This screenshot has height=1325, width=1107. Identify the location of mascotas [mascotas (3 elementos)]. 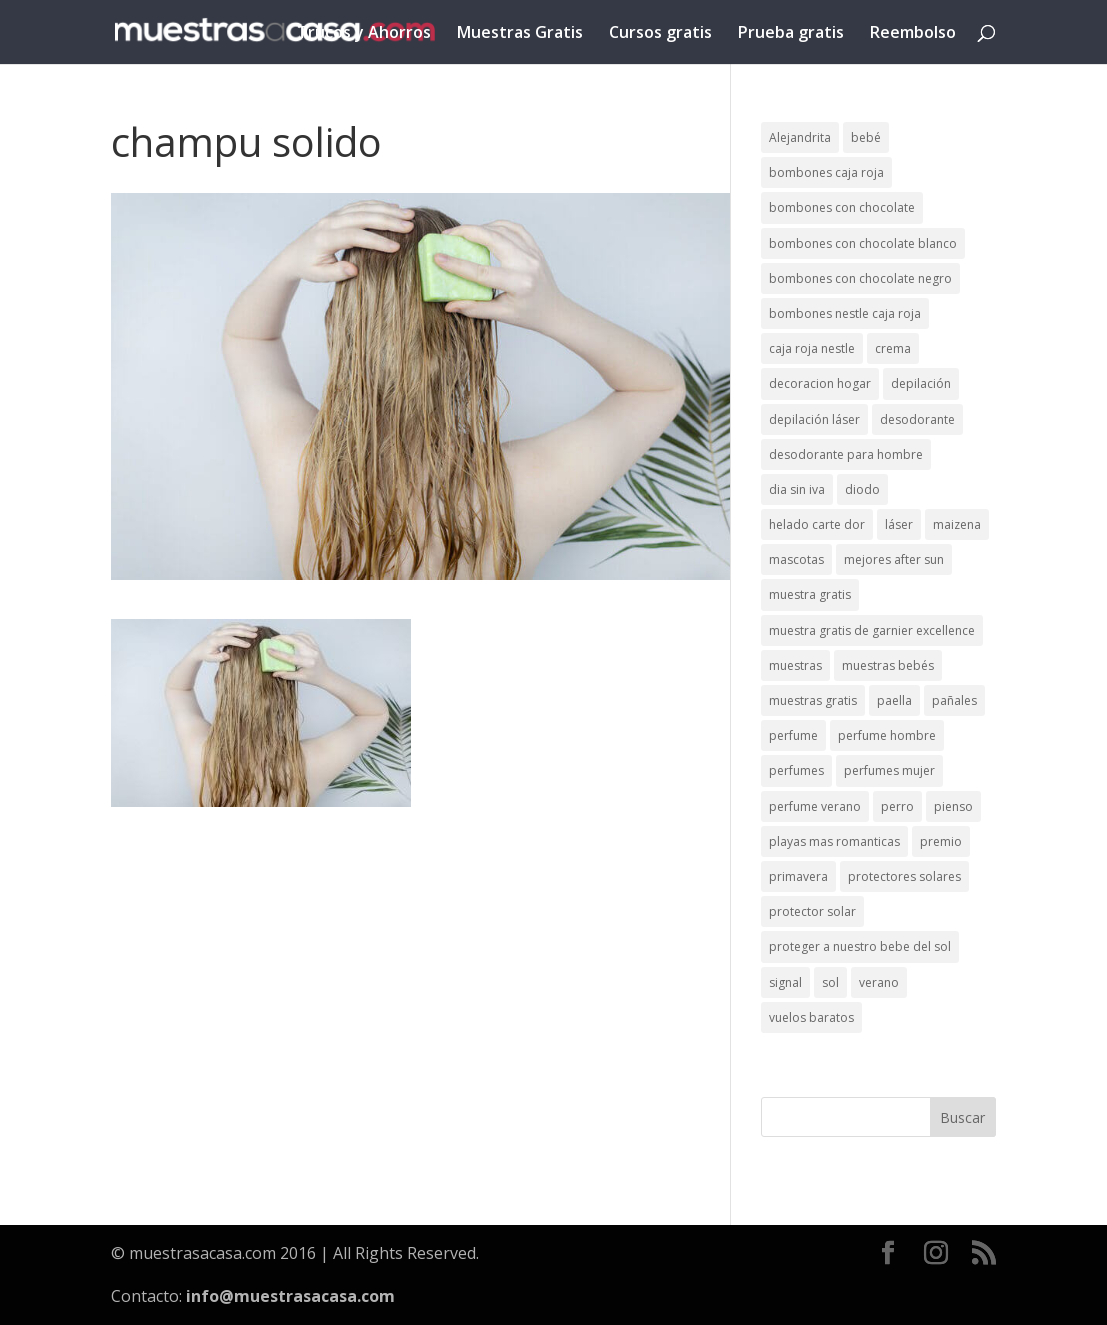
(796, 559).